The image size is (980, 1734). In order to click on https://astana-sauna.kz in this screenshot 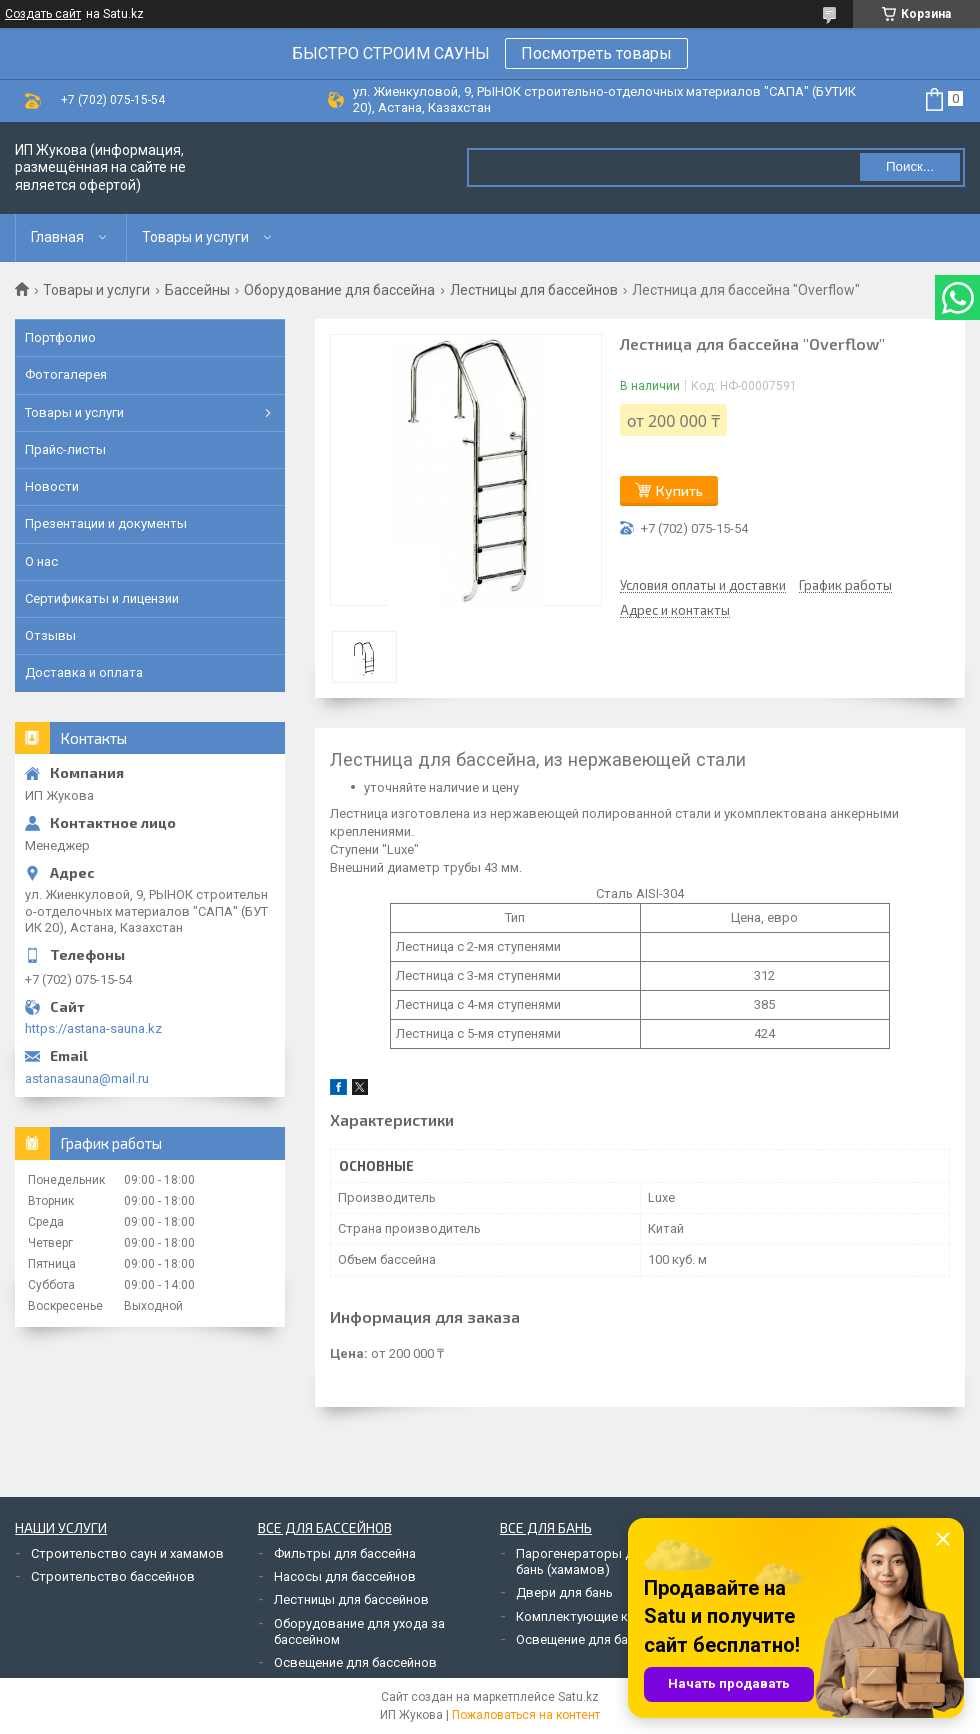, I will do `click(93, 1028)`.